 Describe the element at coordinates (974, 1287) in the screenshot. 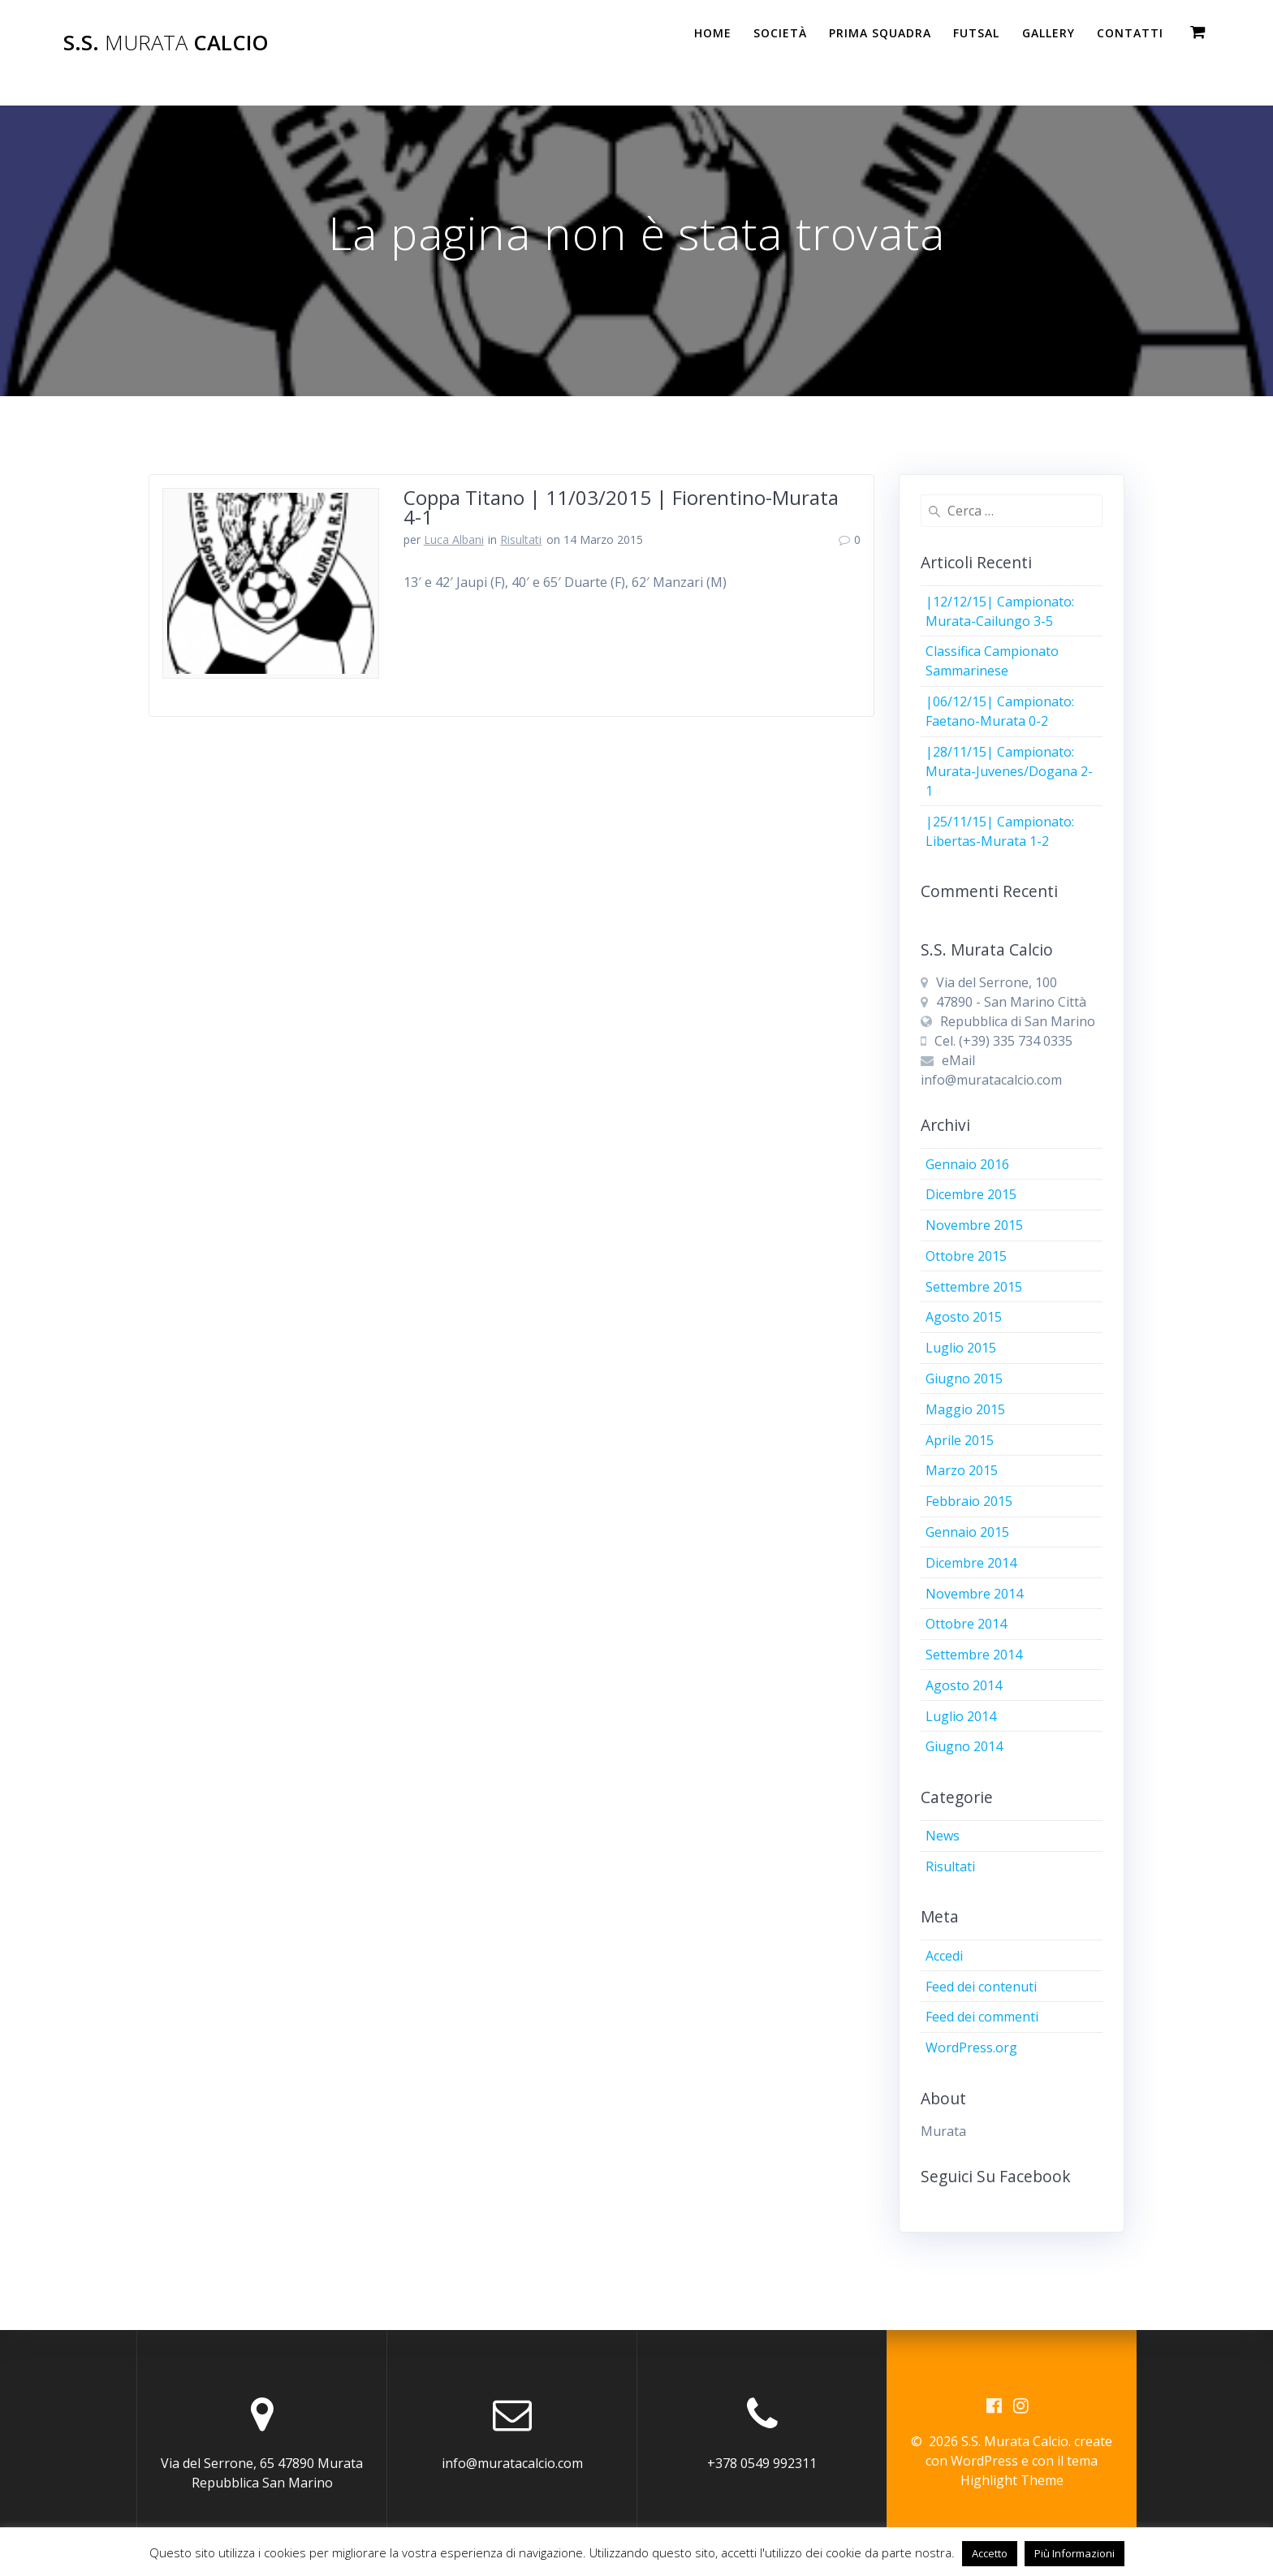

I see `Settembre 2015` at that location.